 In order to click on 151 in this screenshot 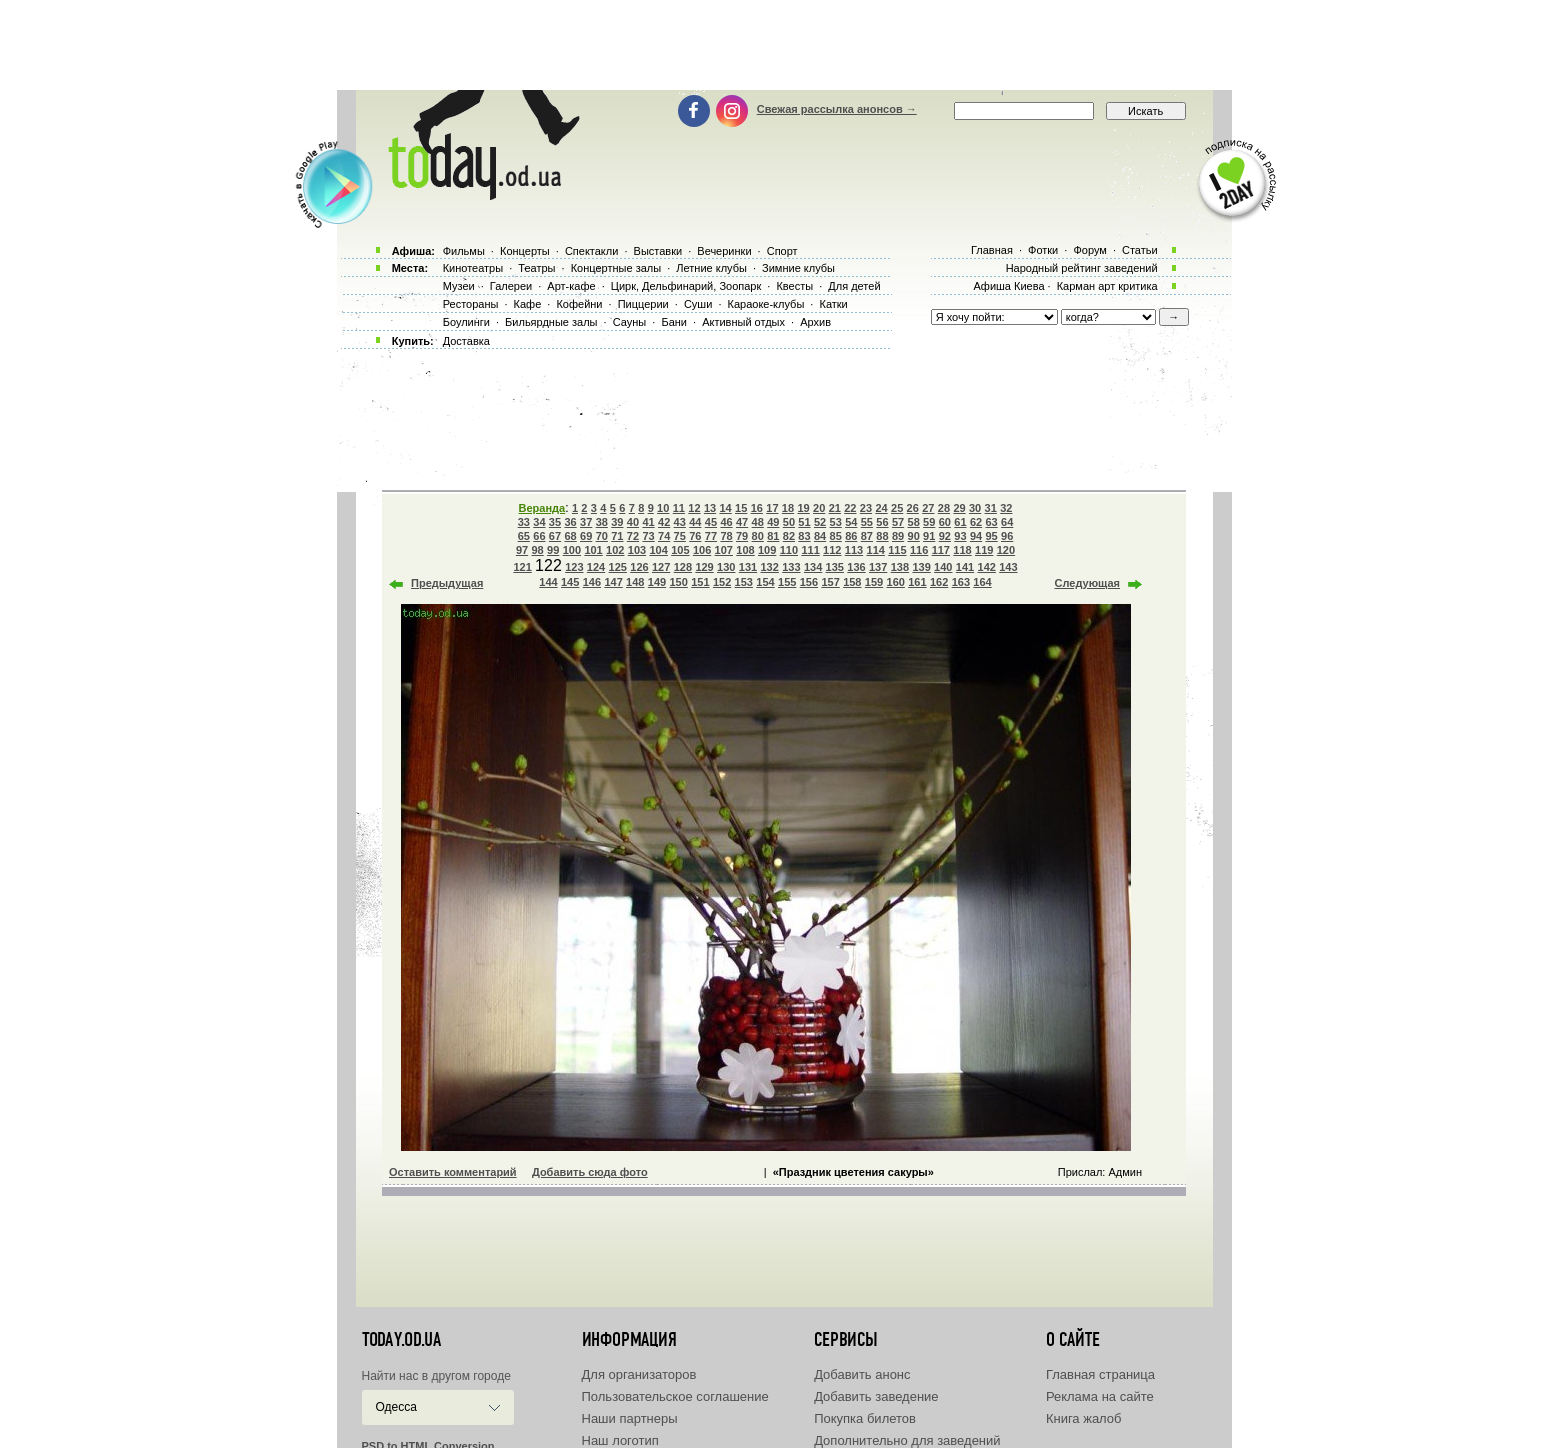, I will do `click(700, 582)`.